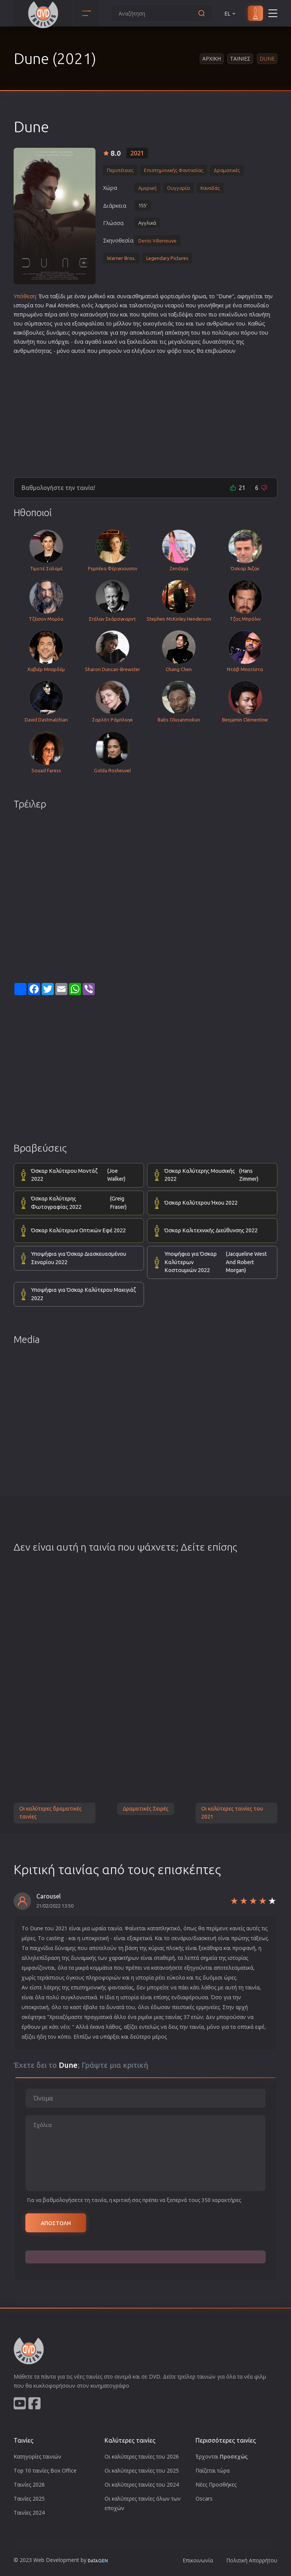 The image size is (291, 2576). What do you see at coordinates (145, 413) in the screenshot?
I see `[Advertisement]` at bounding box center [145, 413].